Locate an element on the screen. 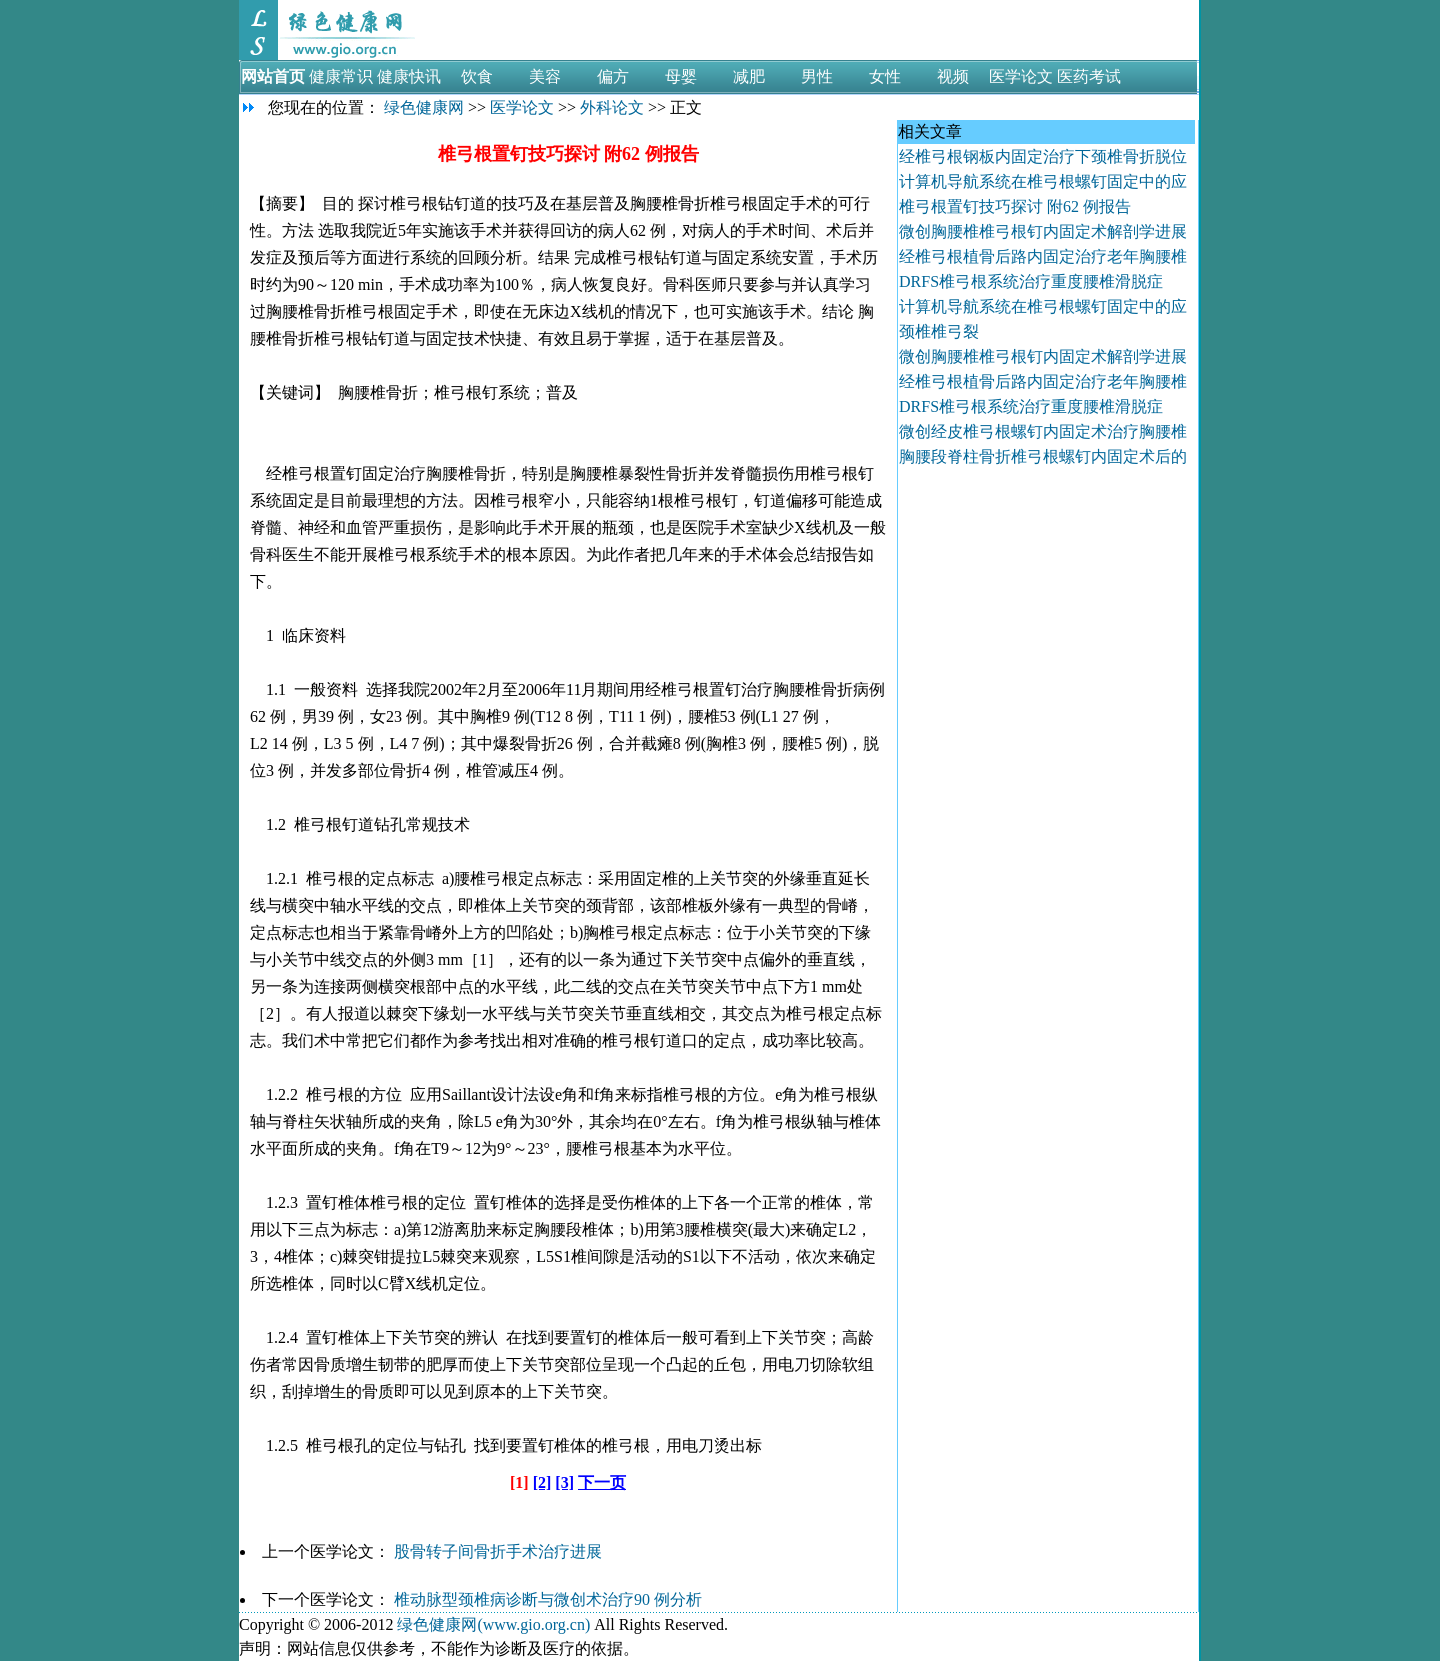 The width and height of the screenshot is (1440, 1661). 母婴 is located at coordinates (681, 76).